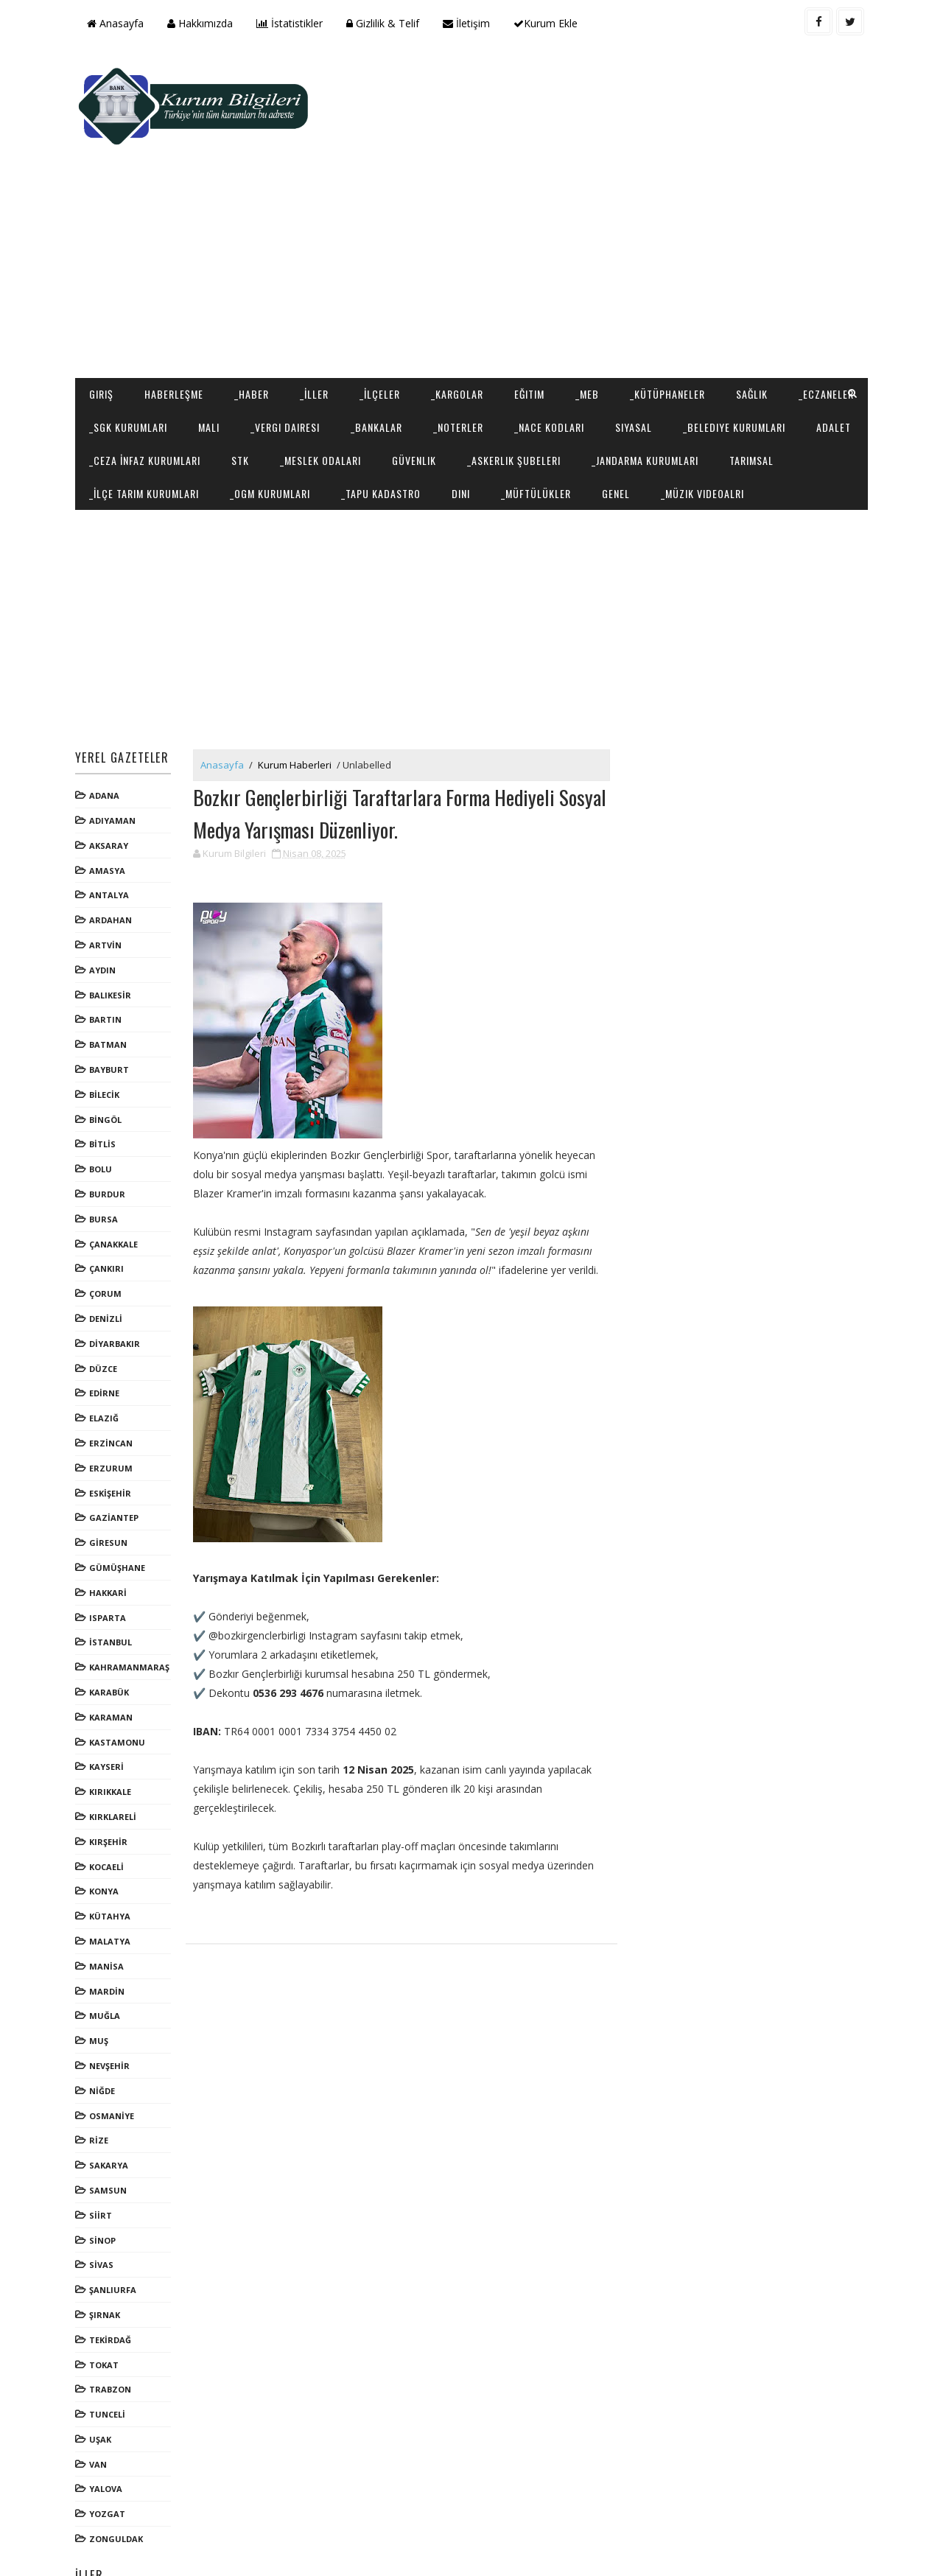 Image resolution: width=943 pixels, height=2576 pixels. Describe the element at coordinates (754, 300) in the screenshot. I see `Sağlık` at that location.